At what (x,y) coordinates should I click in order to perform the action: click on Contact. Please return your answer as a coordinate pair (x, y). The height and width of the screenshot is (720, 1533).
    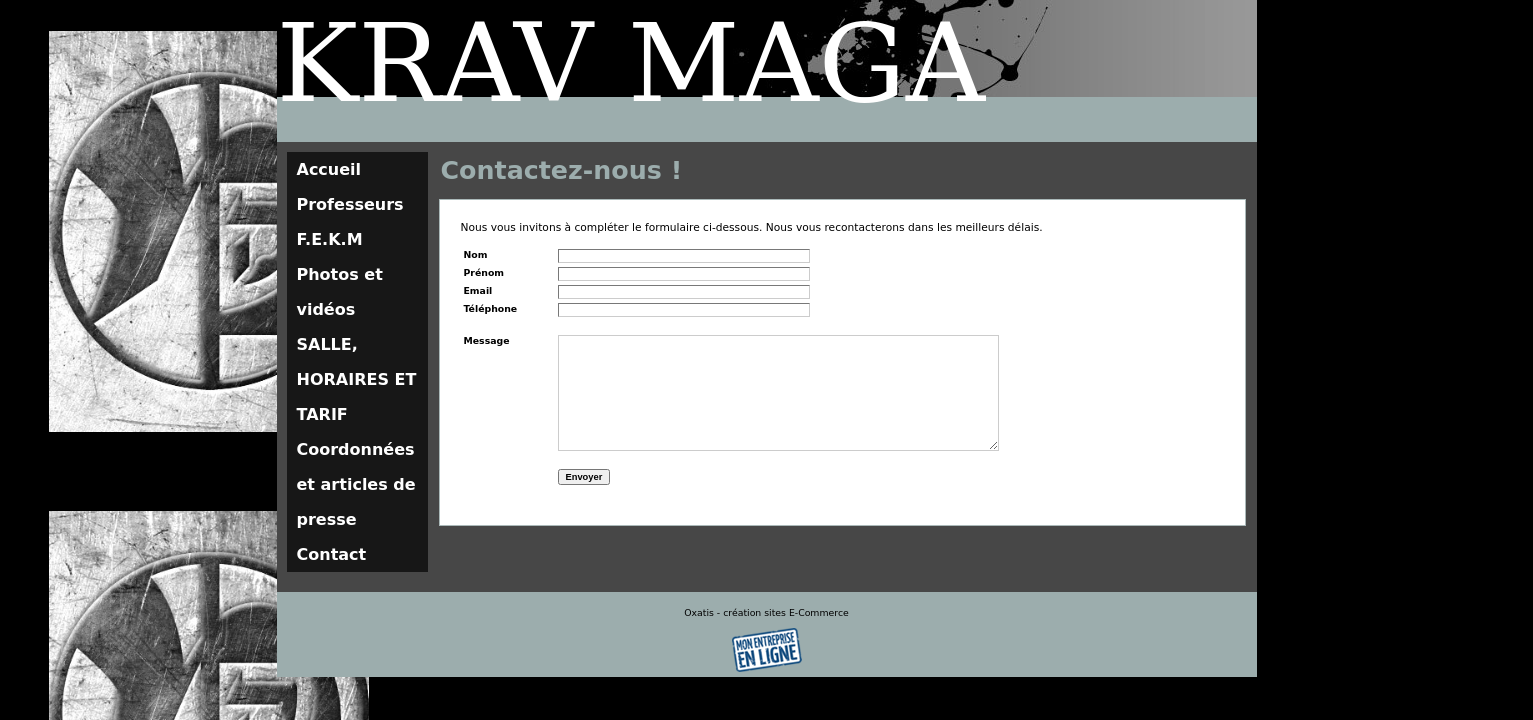
    Looking at the image, I should click on (332, 554).